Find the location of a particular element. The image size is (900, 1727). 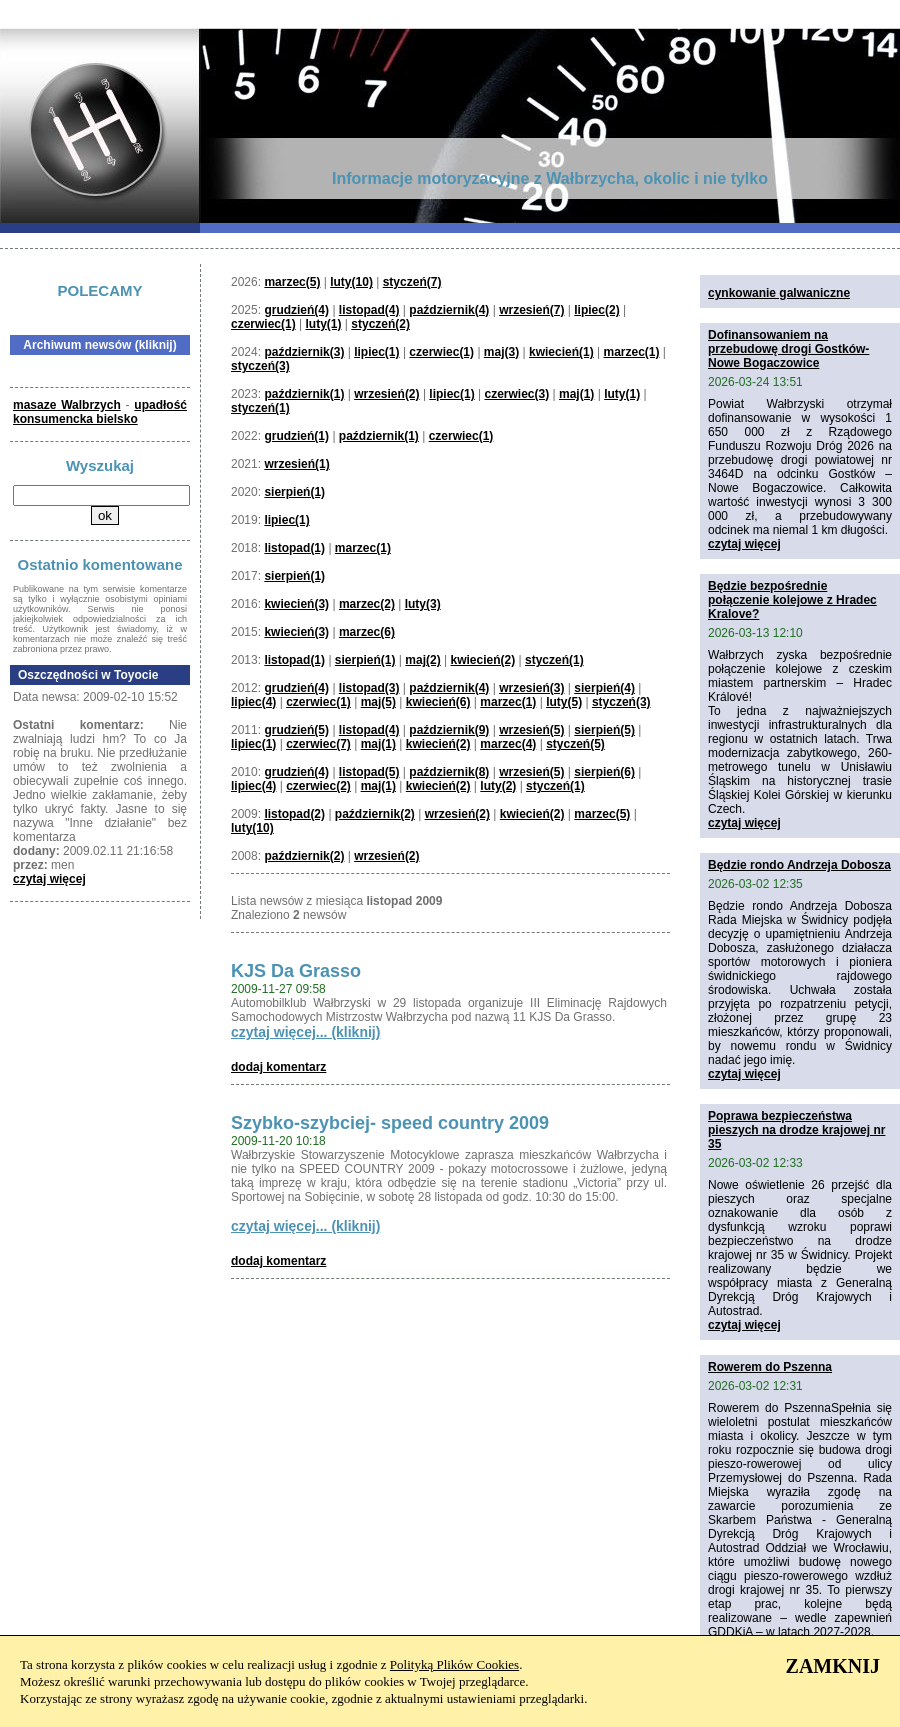

styczeń(2) is located at coordinates (380, 324).